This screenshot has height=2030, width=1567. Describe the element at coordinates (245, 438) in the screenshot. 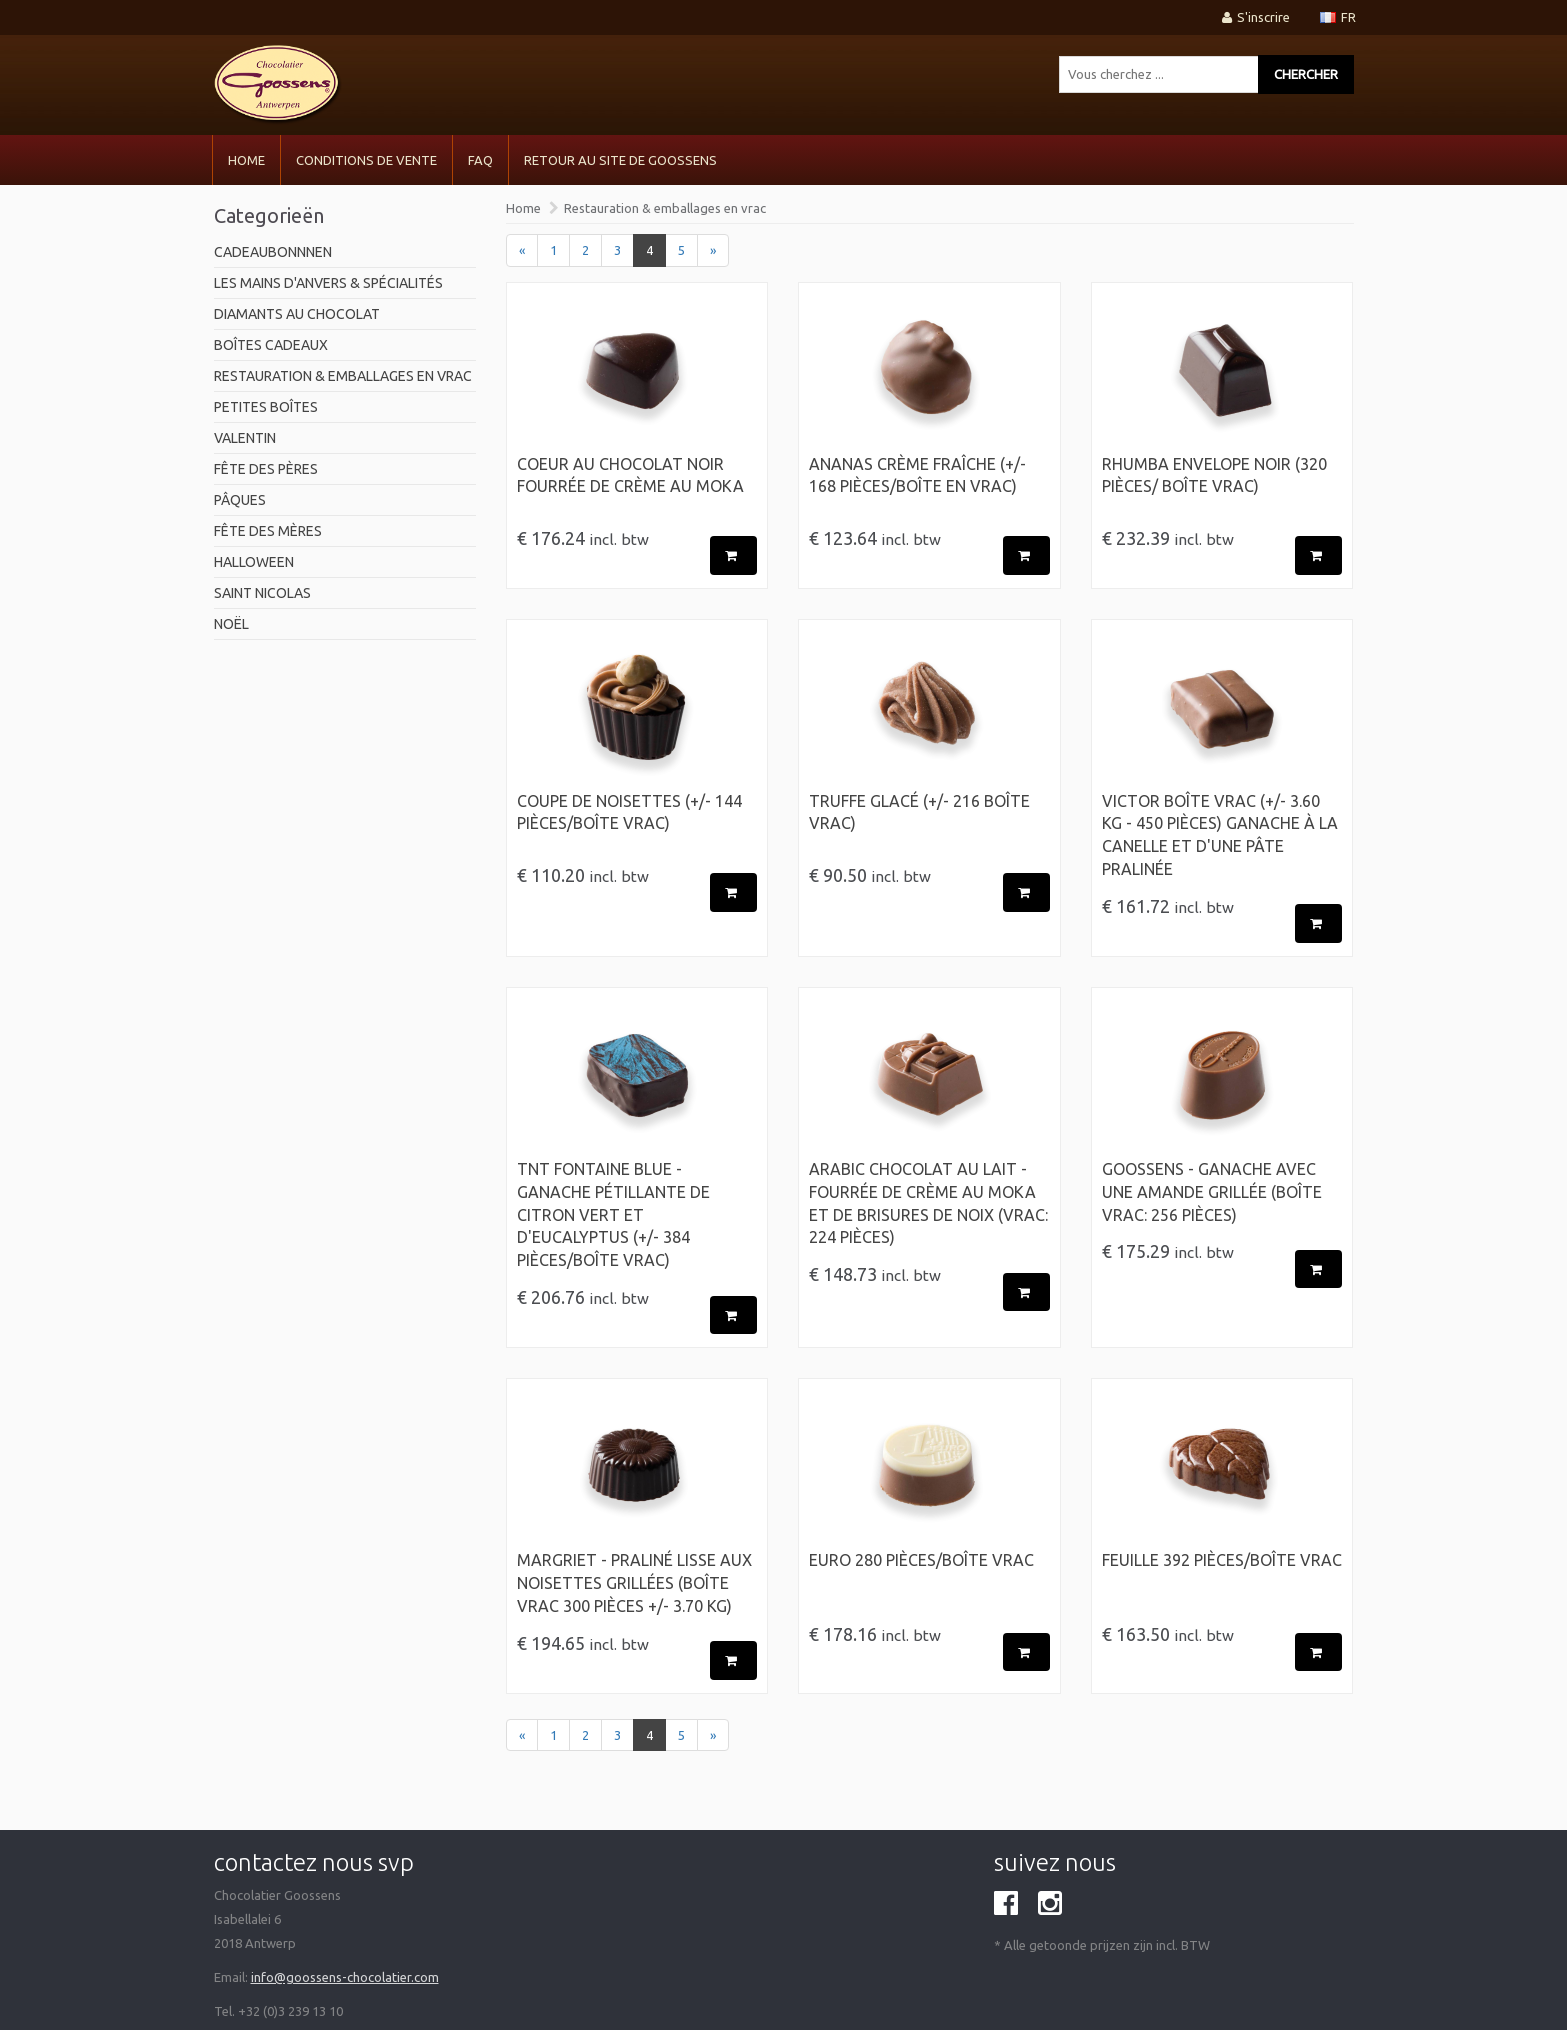

I see `Valentin` at that location.